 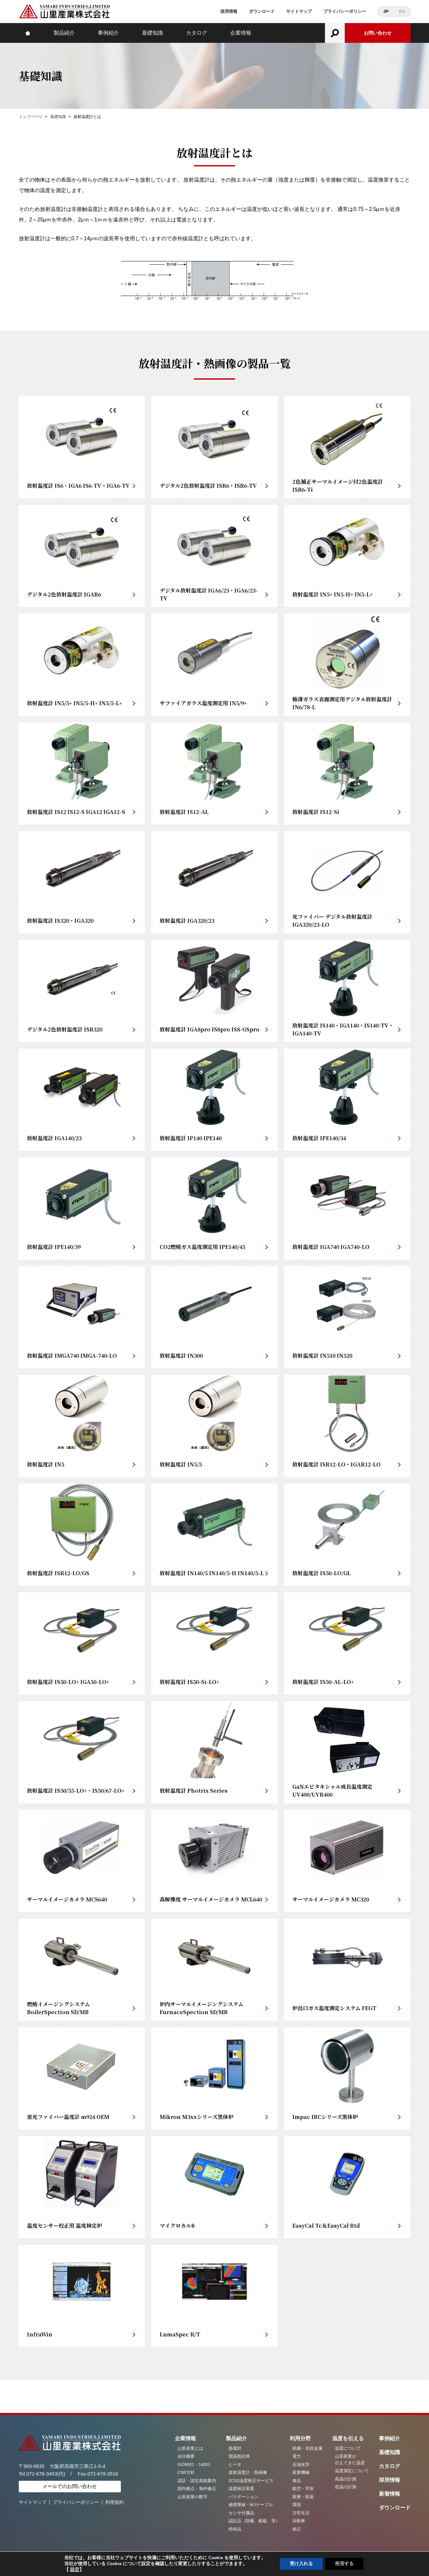 I want to click on 温度校正装置, so click(x=241, y=2488).